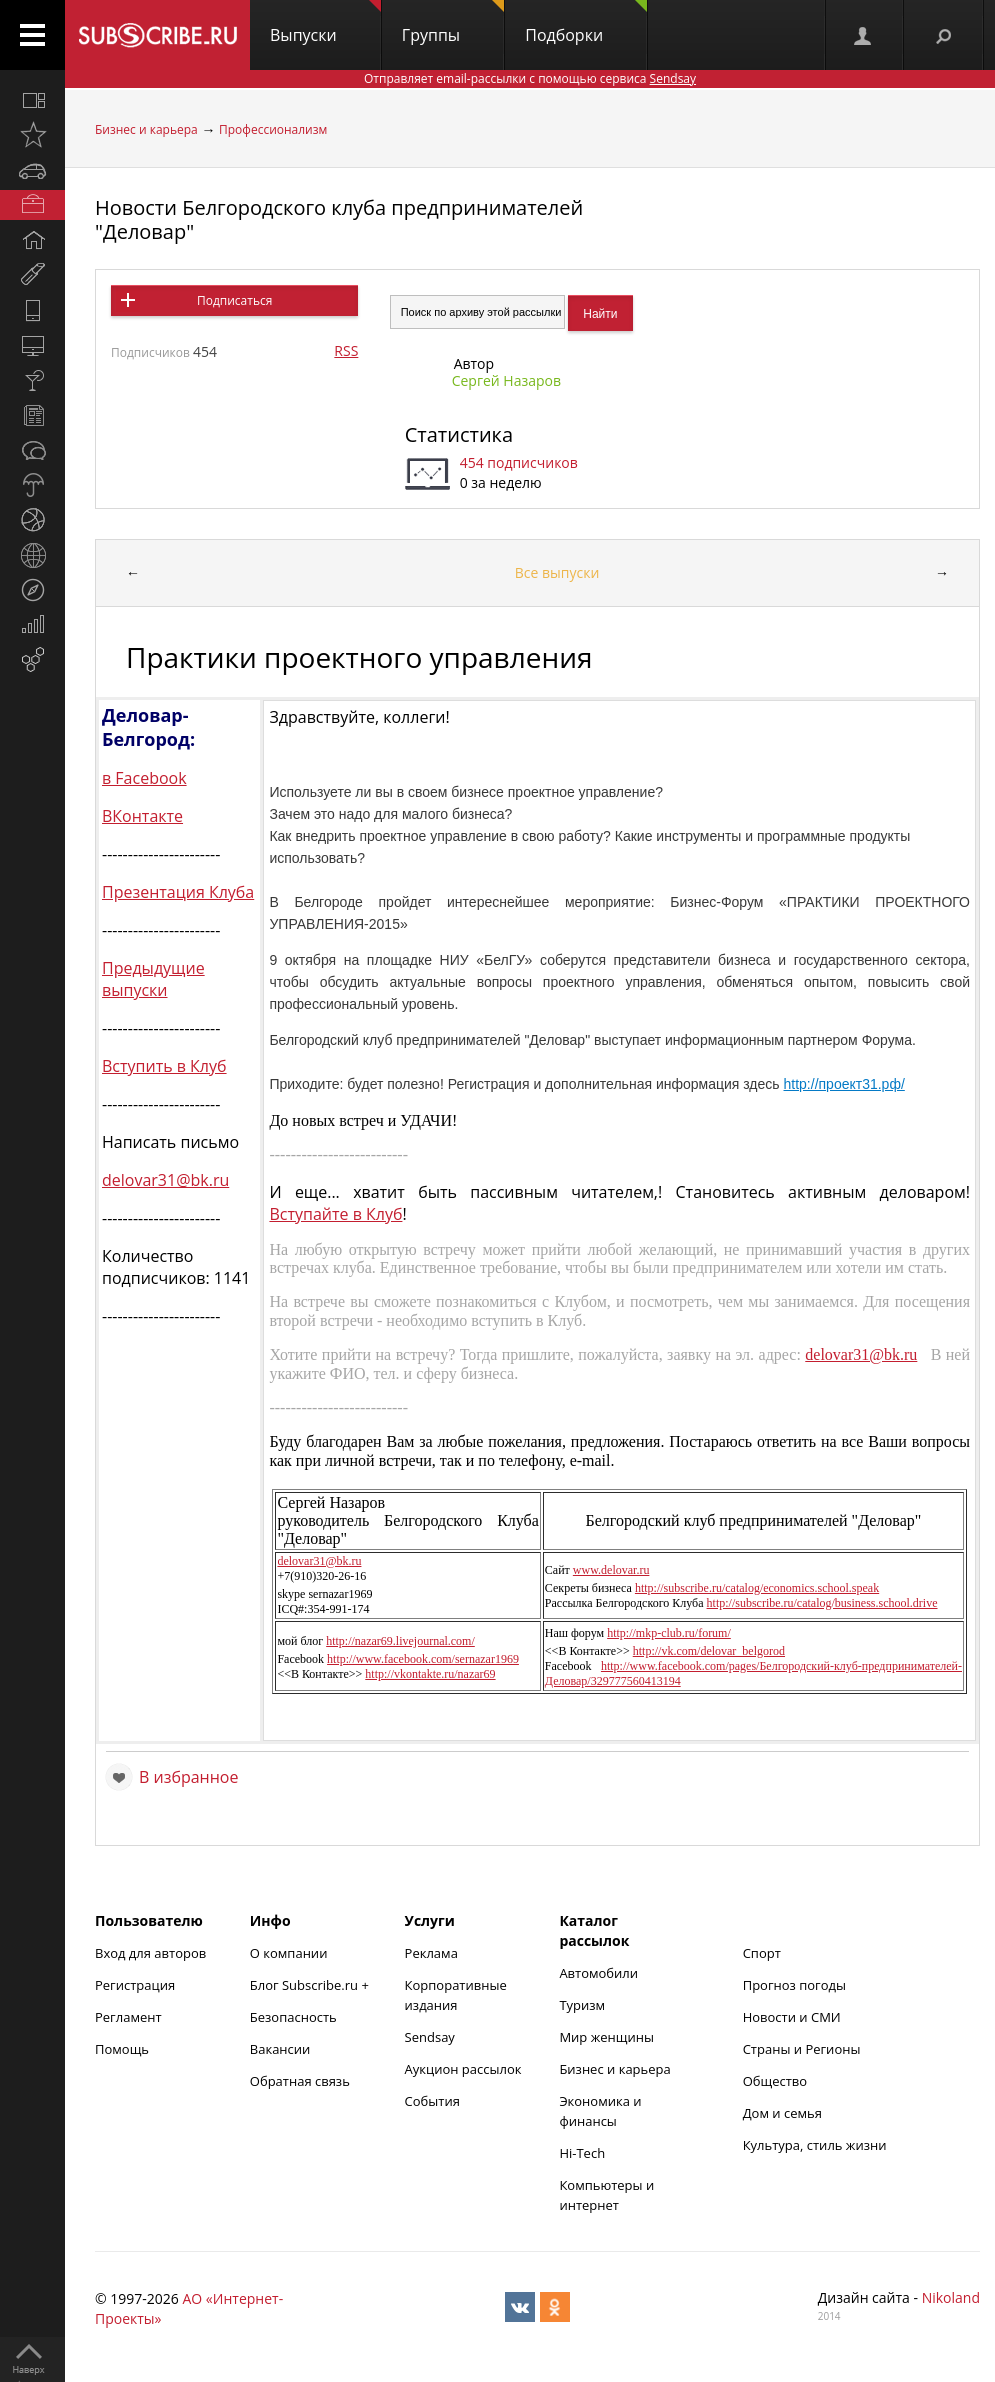 The height and width of the screenshot is (2382, 995). I want to click on События, so click(432, 2101).